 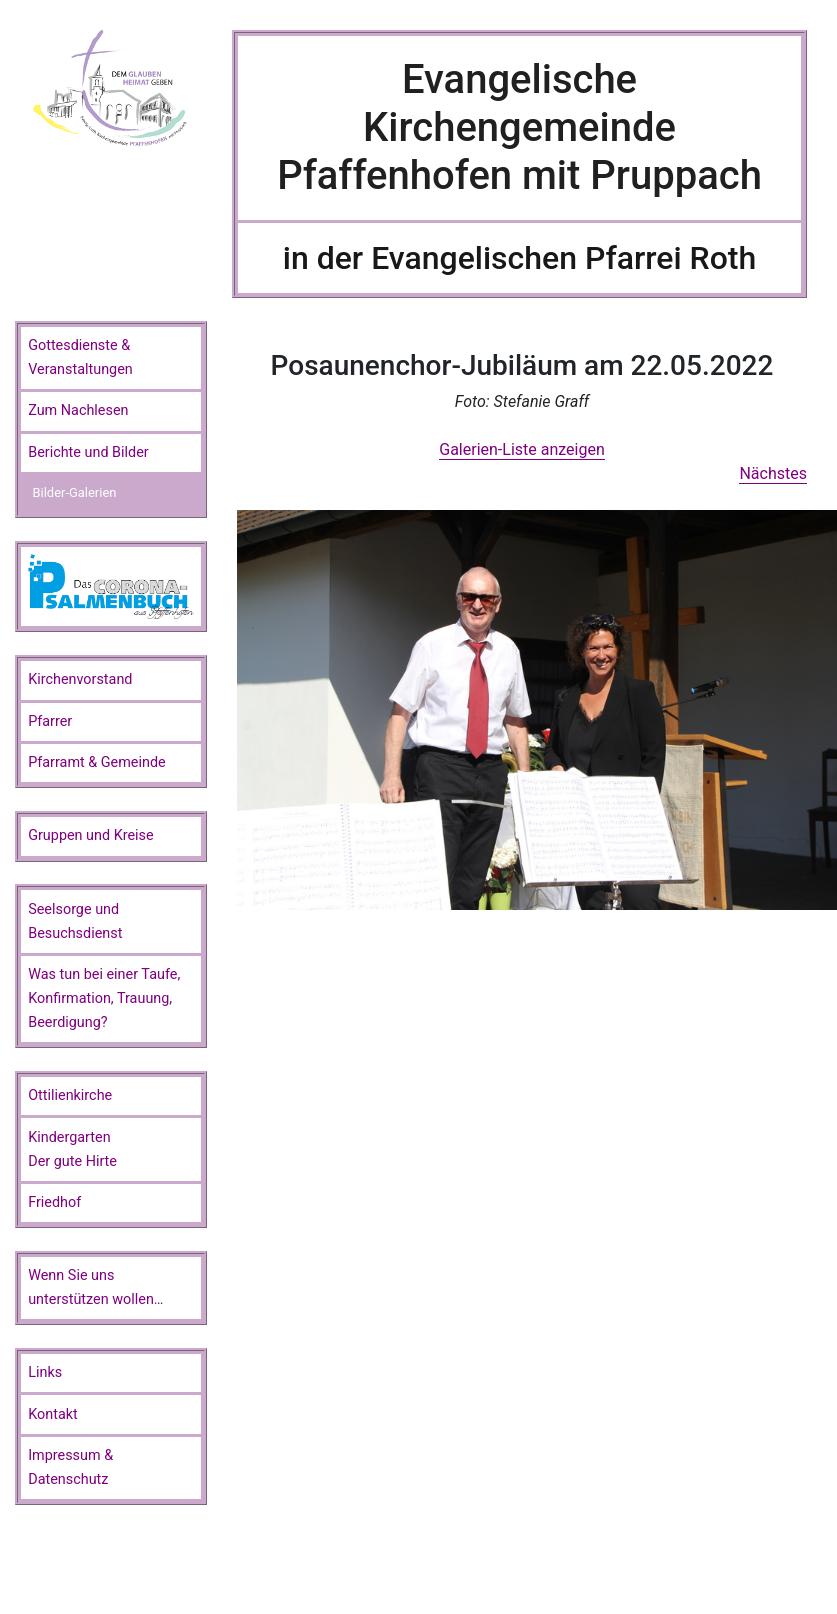 I want to click on Friedhof, so click(x=54, y=1202).